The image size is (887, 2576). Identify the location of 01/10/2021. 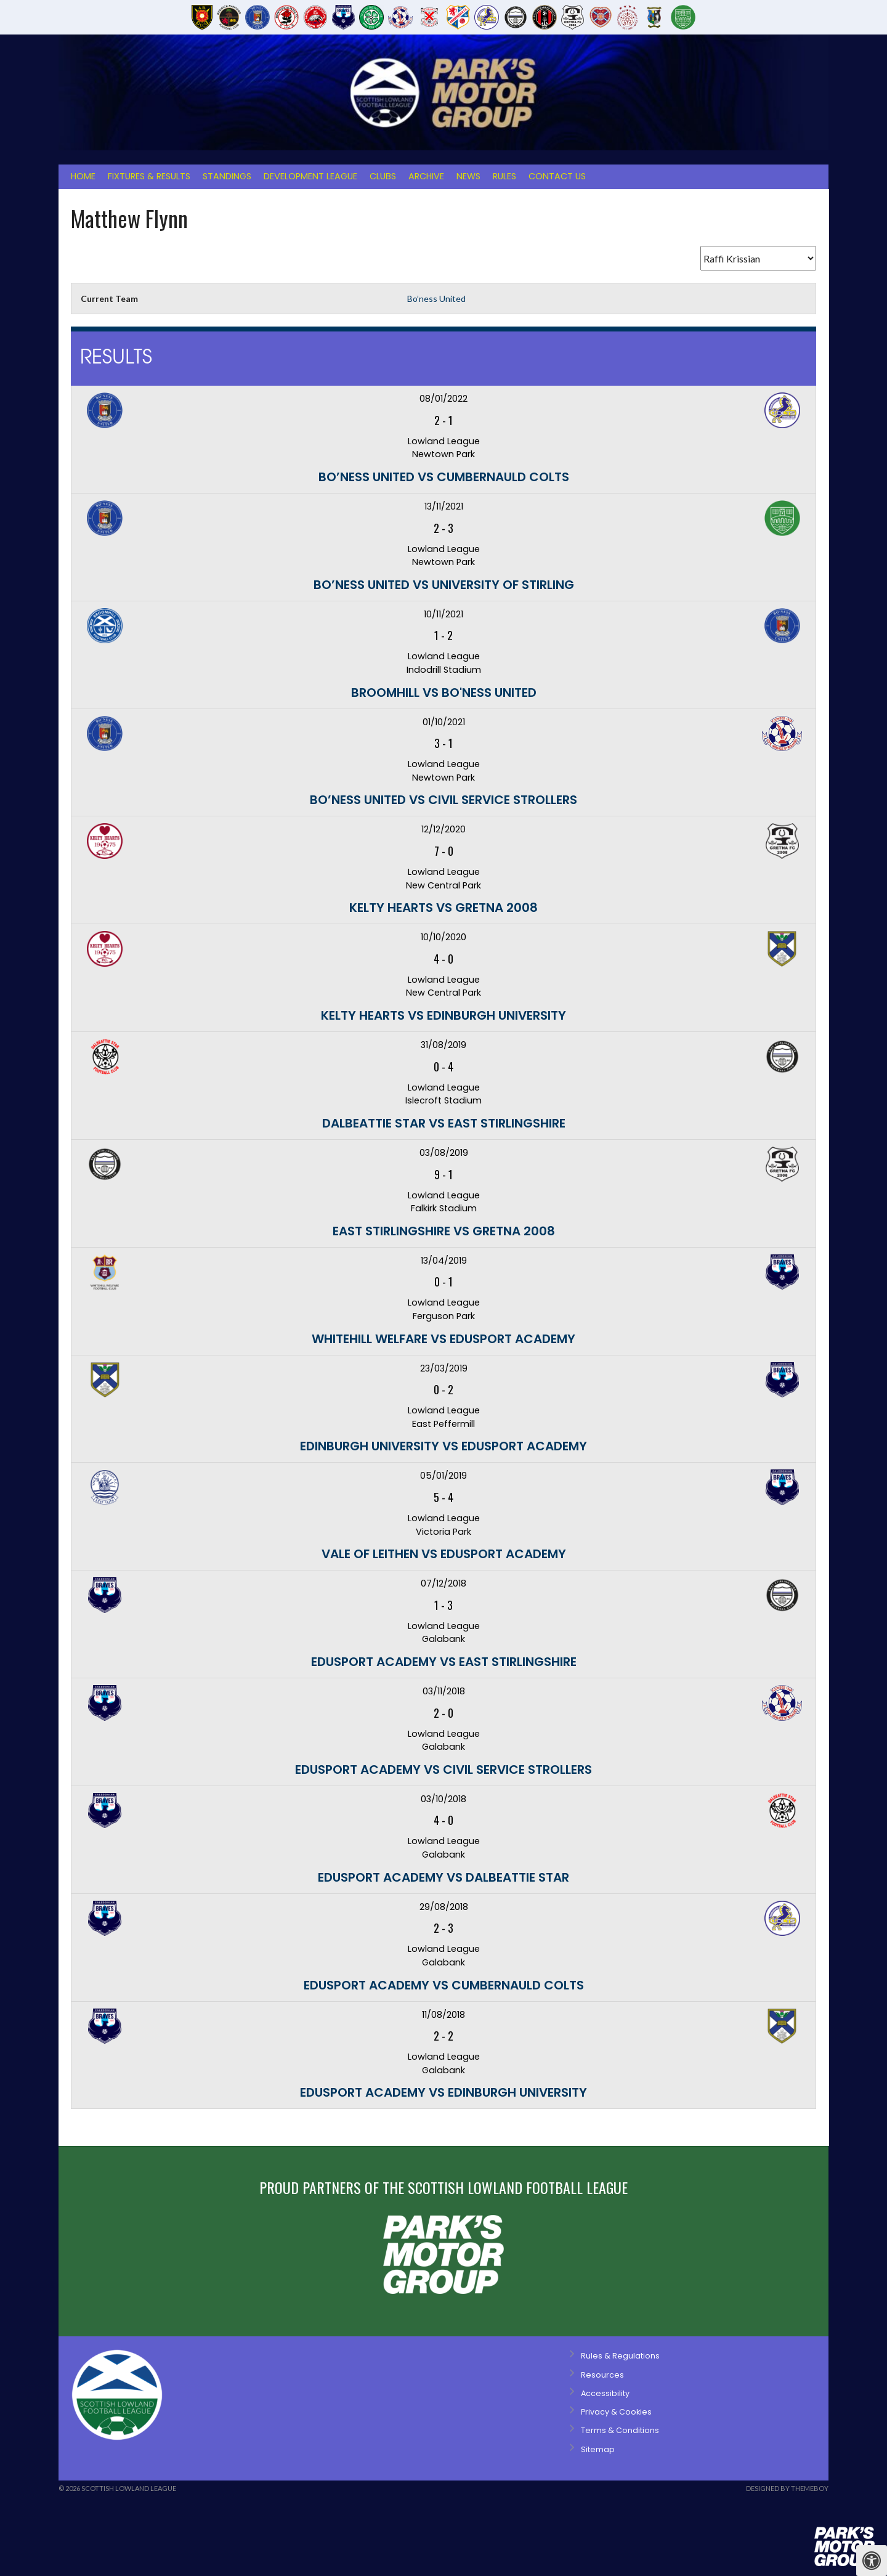
(444, 722).